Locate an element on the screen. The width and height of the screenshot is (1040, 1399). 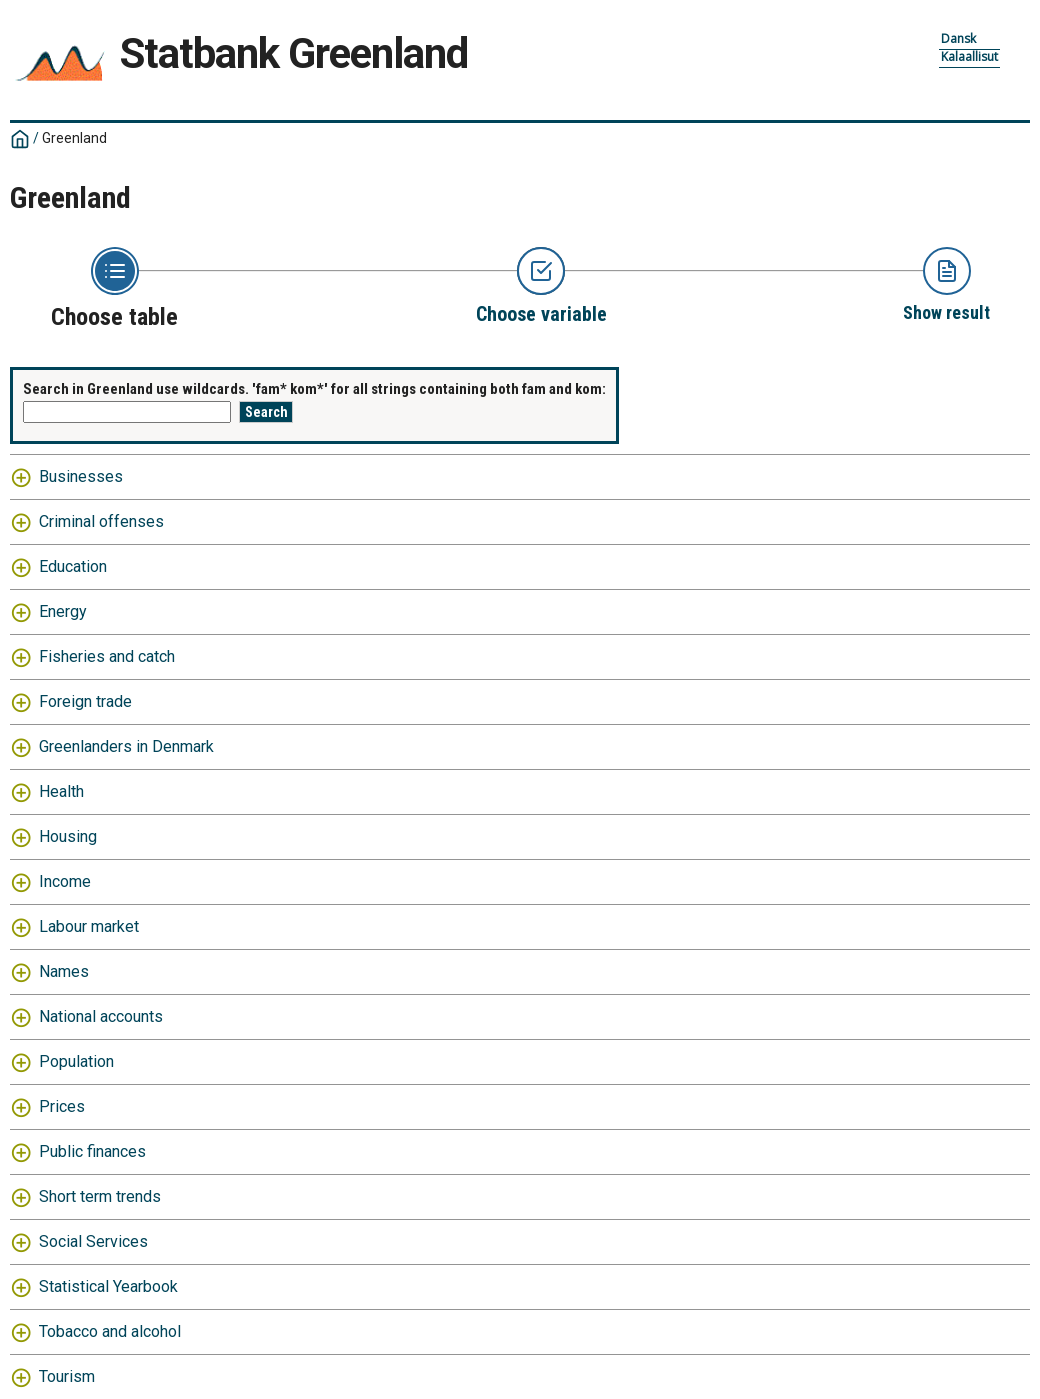
Education is located at coordinates (73, 566).